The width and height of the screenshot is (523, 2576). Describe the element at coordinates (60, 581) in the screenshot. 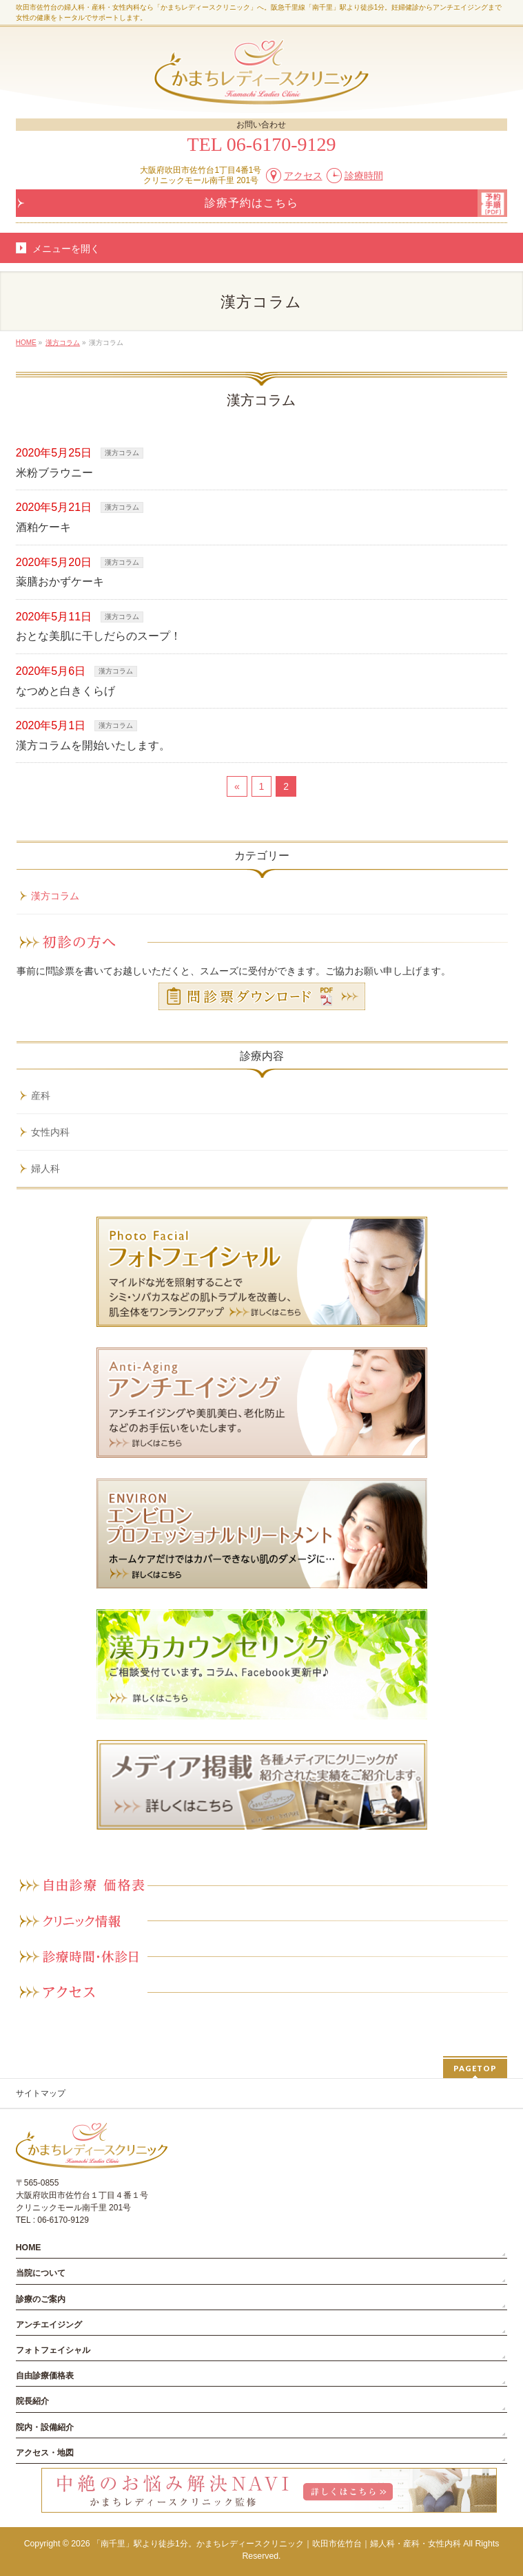

I see `薬膳おかずケーキ` at that location.